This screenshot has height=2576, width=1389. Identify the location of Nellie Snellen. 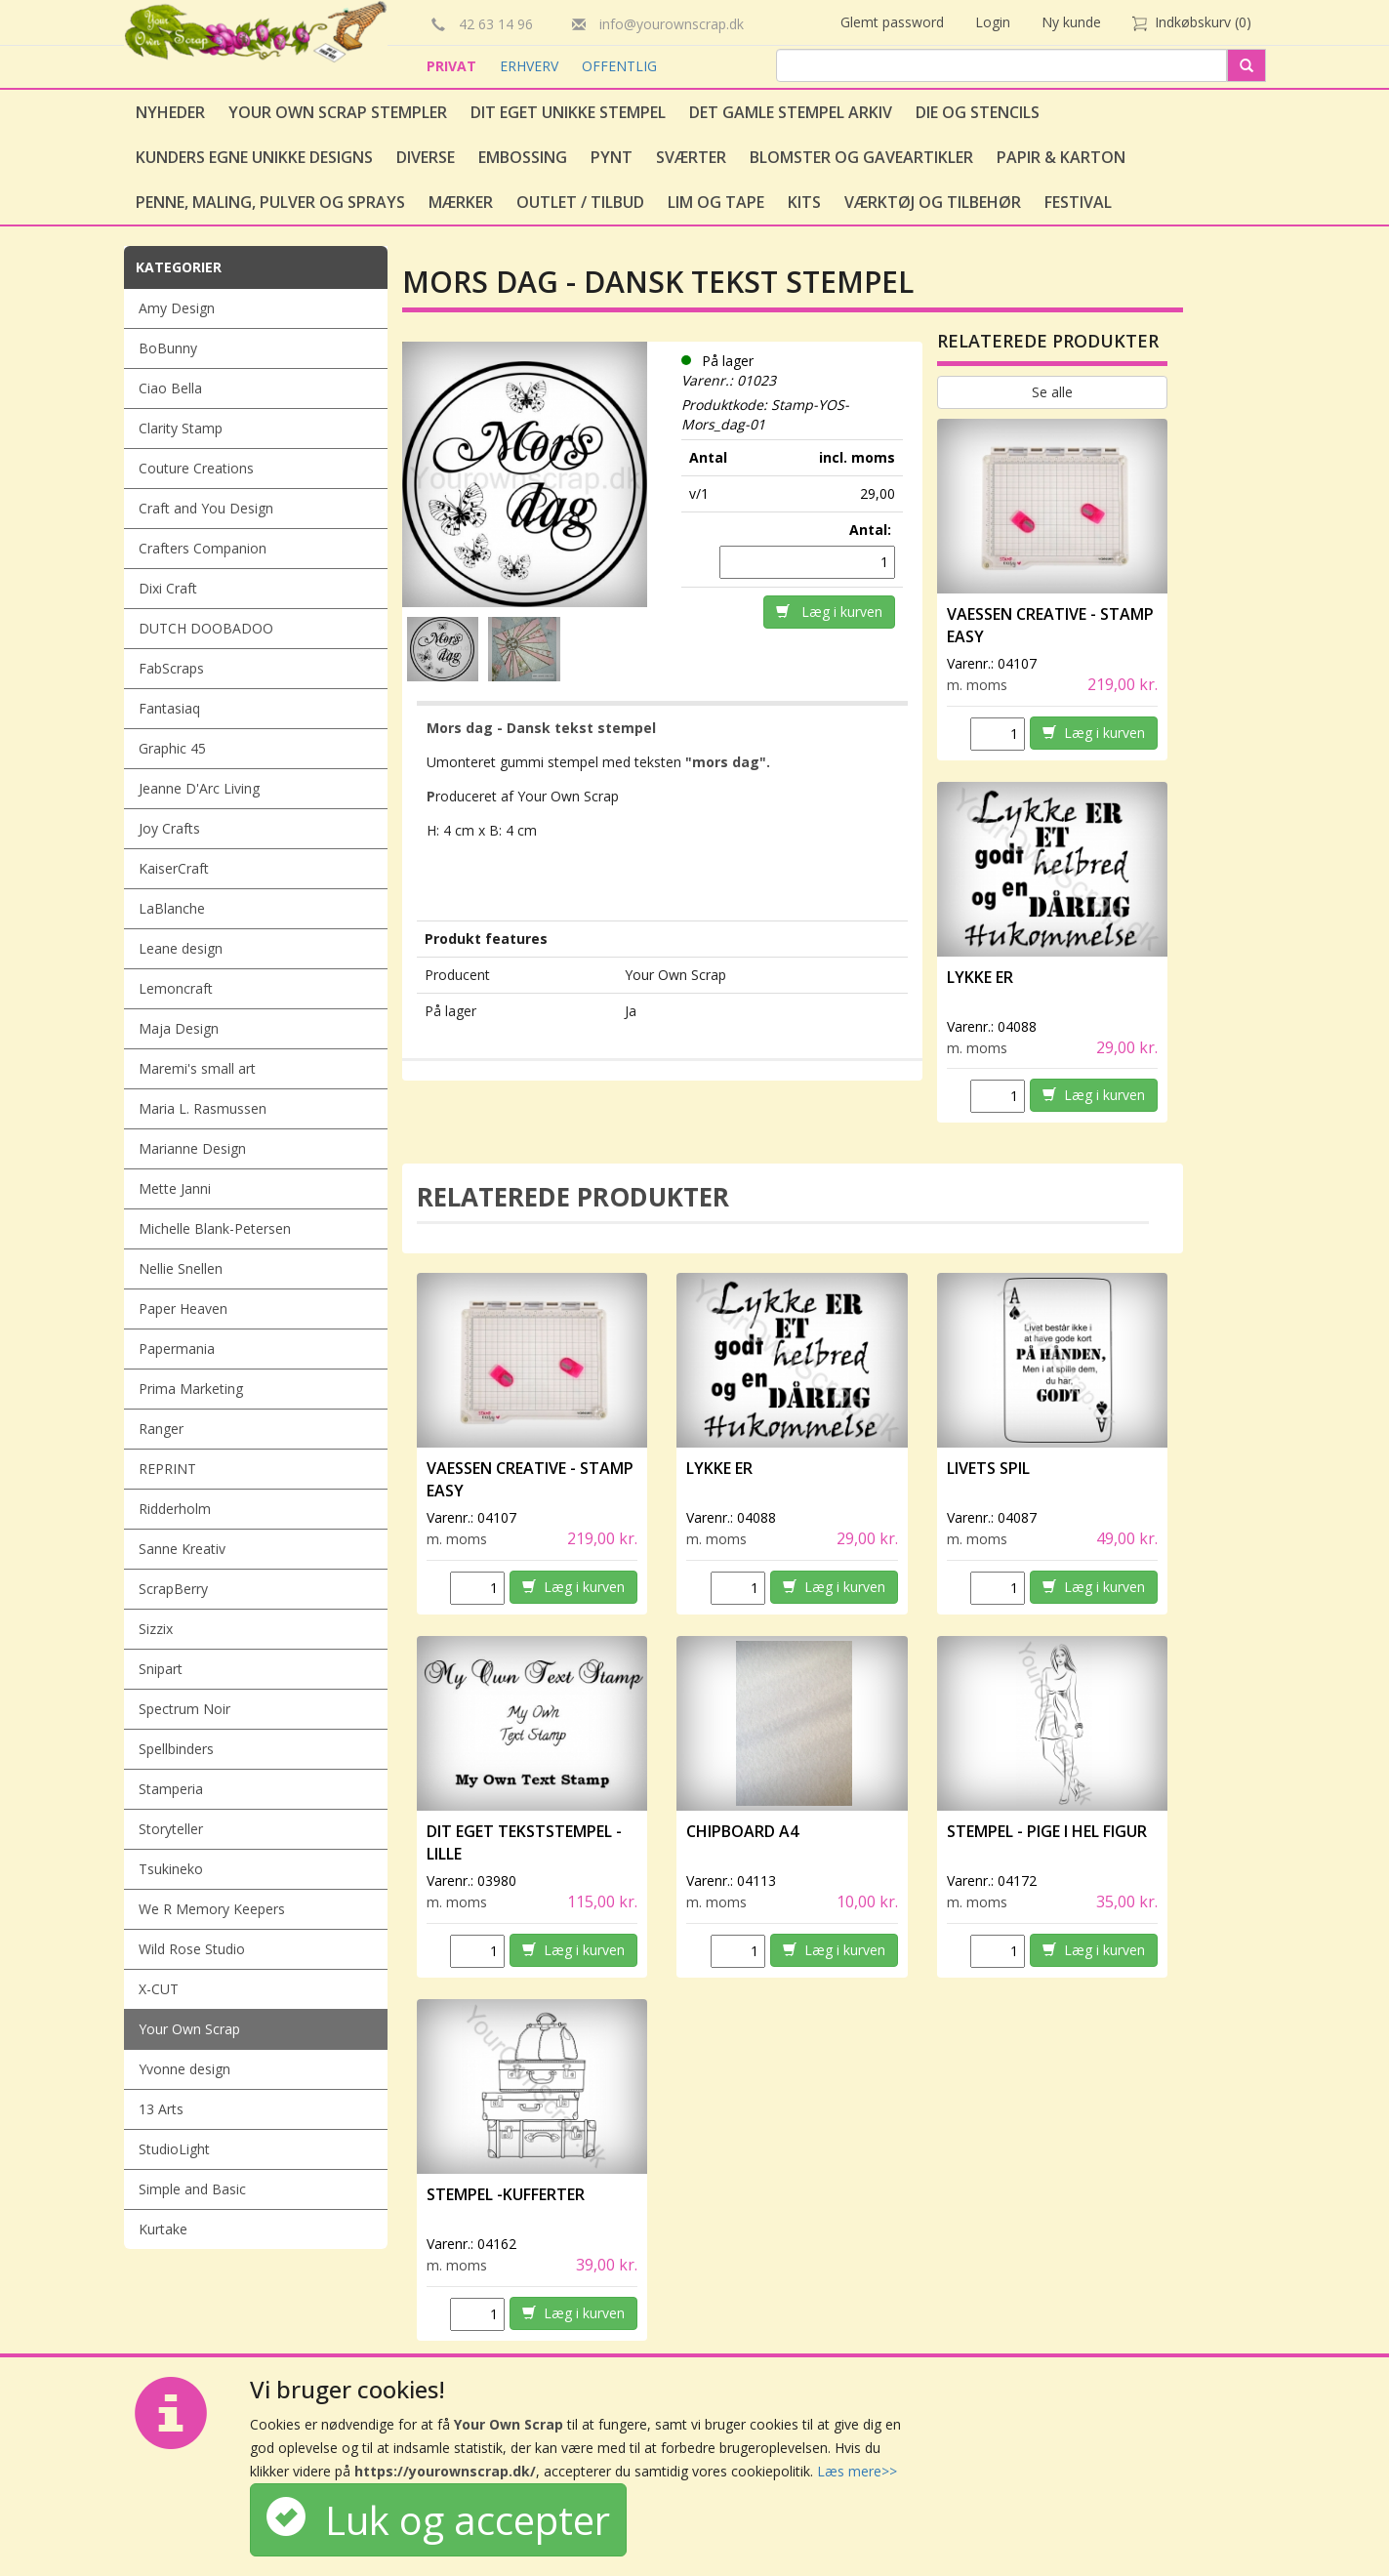
(181, 1268).